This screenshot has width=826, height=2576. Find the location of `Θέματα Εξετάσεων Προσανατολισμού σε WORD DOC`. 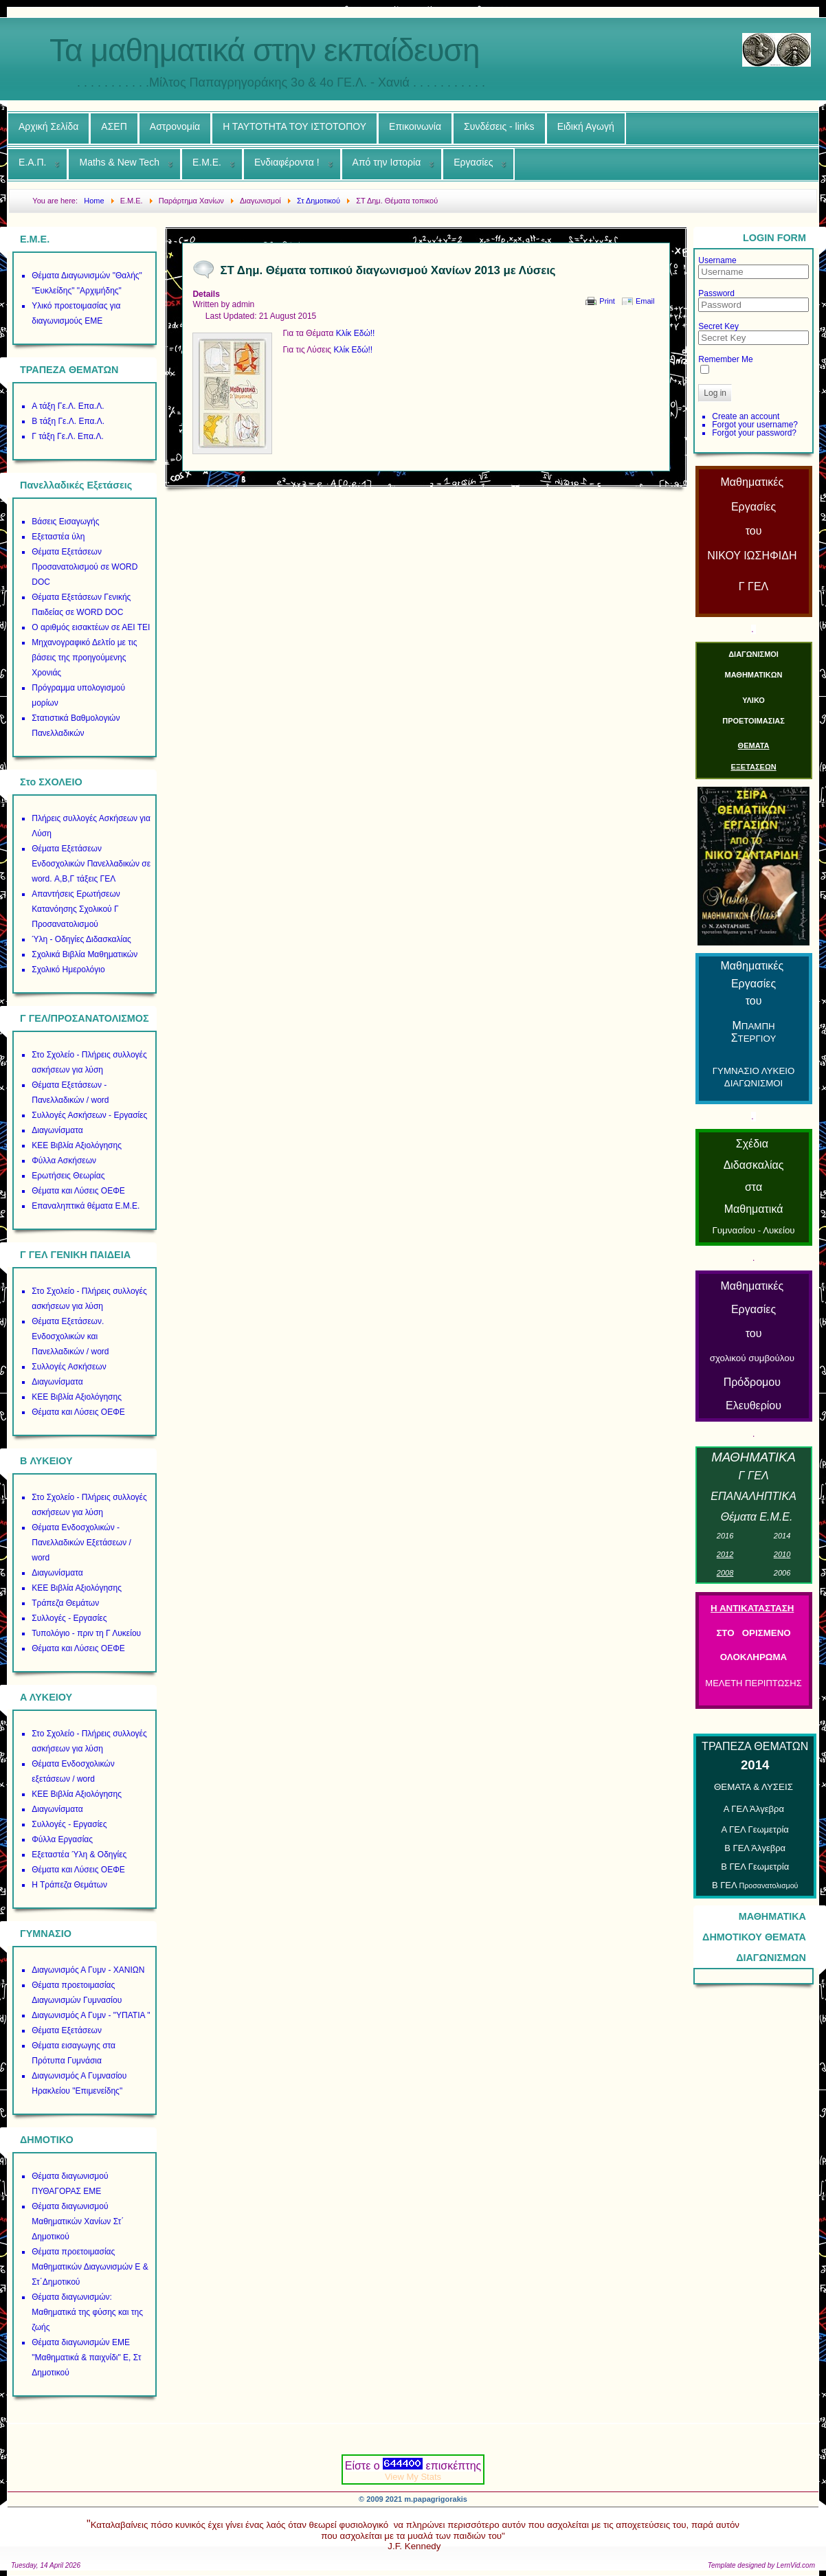

Θέματα Εξετάσεων Προσανατολισμού σε WORD DOC is located at coordinates (84, 567).